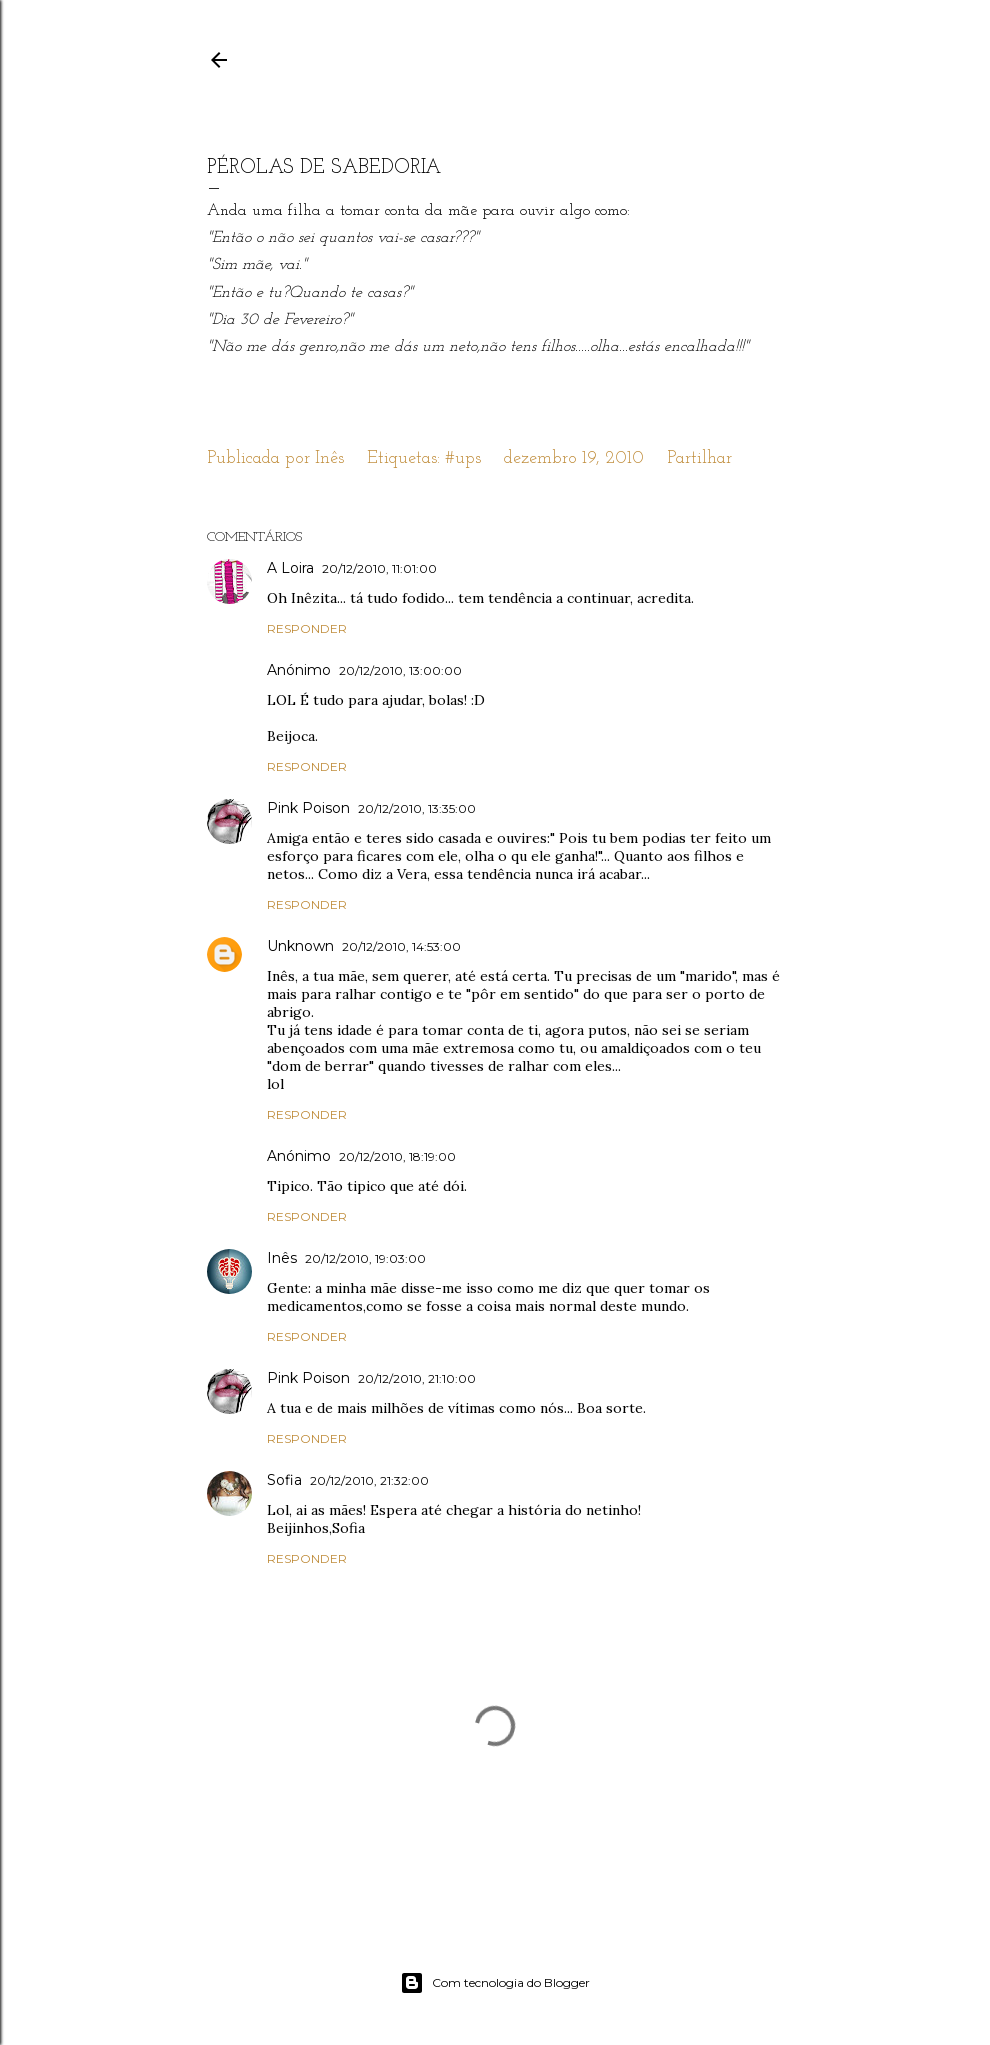 The height and width of the screenshot is (2045, 990). Describe the element at coordinates (397, 1156) in the screenshot. I see `20/12/2010, 18:19:00` at that location.